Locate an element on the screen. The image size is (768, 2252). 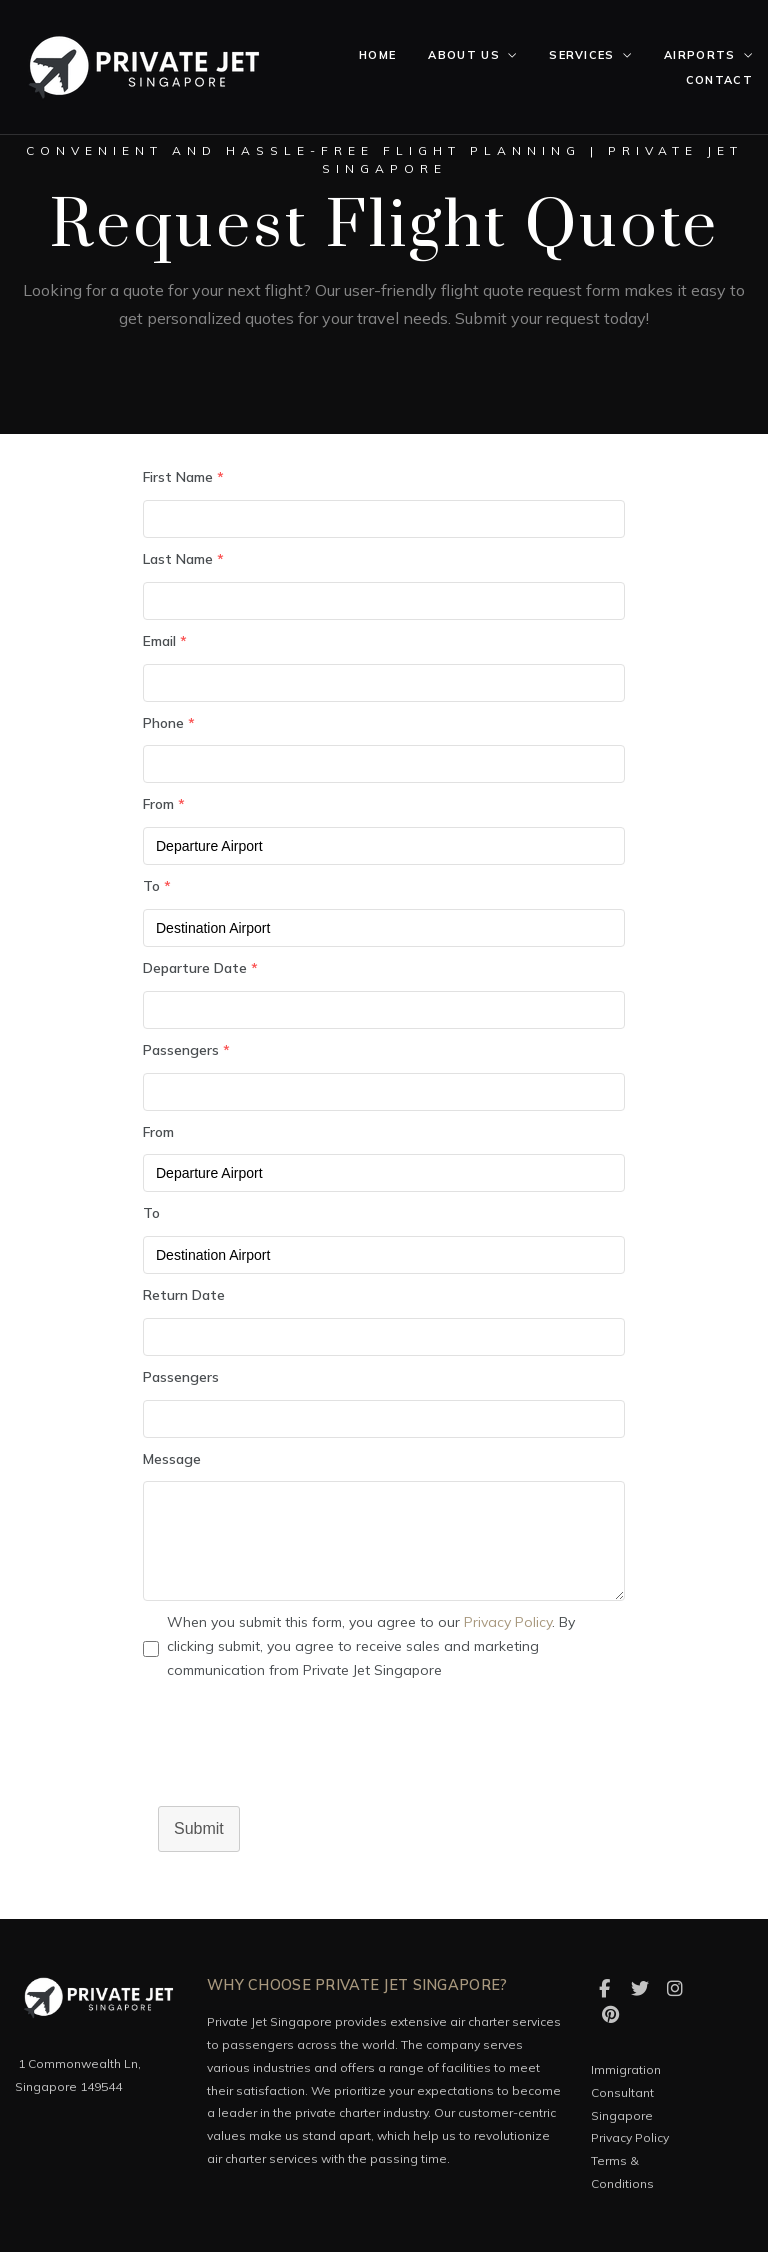
Immigration Consultant Singapore is located at coordinates (626, 2092).